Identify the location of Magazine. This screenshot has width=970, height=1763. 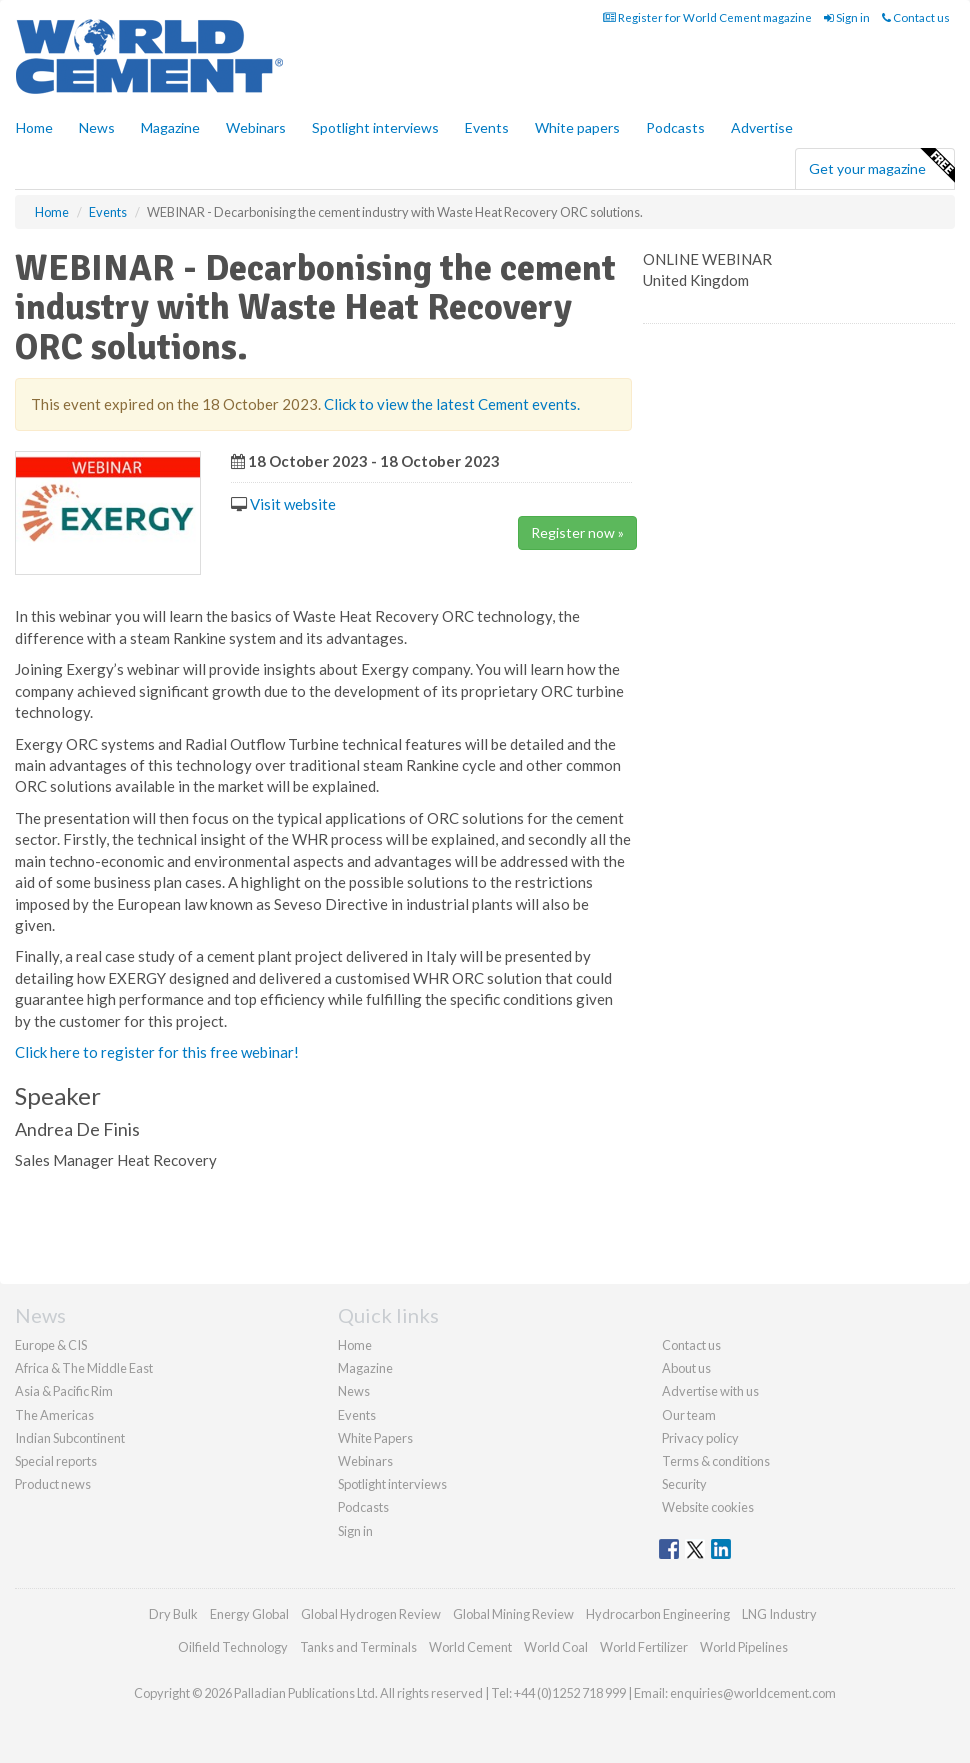
(170, 127).